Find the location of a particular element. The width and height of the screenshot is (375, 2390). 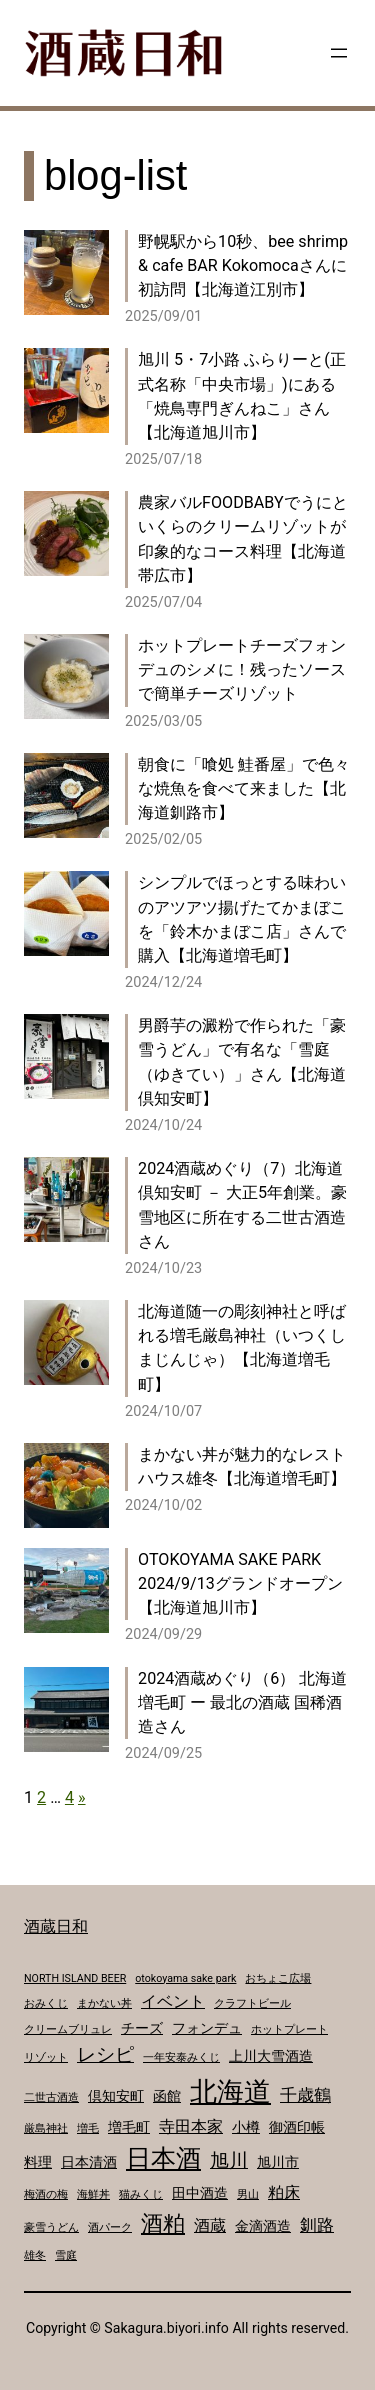

酒粕 [酒粕 (9個の項目)] is located at coordinates (163, 2223).